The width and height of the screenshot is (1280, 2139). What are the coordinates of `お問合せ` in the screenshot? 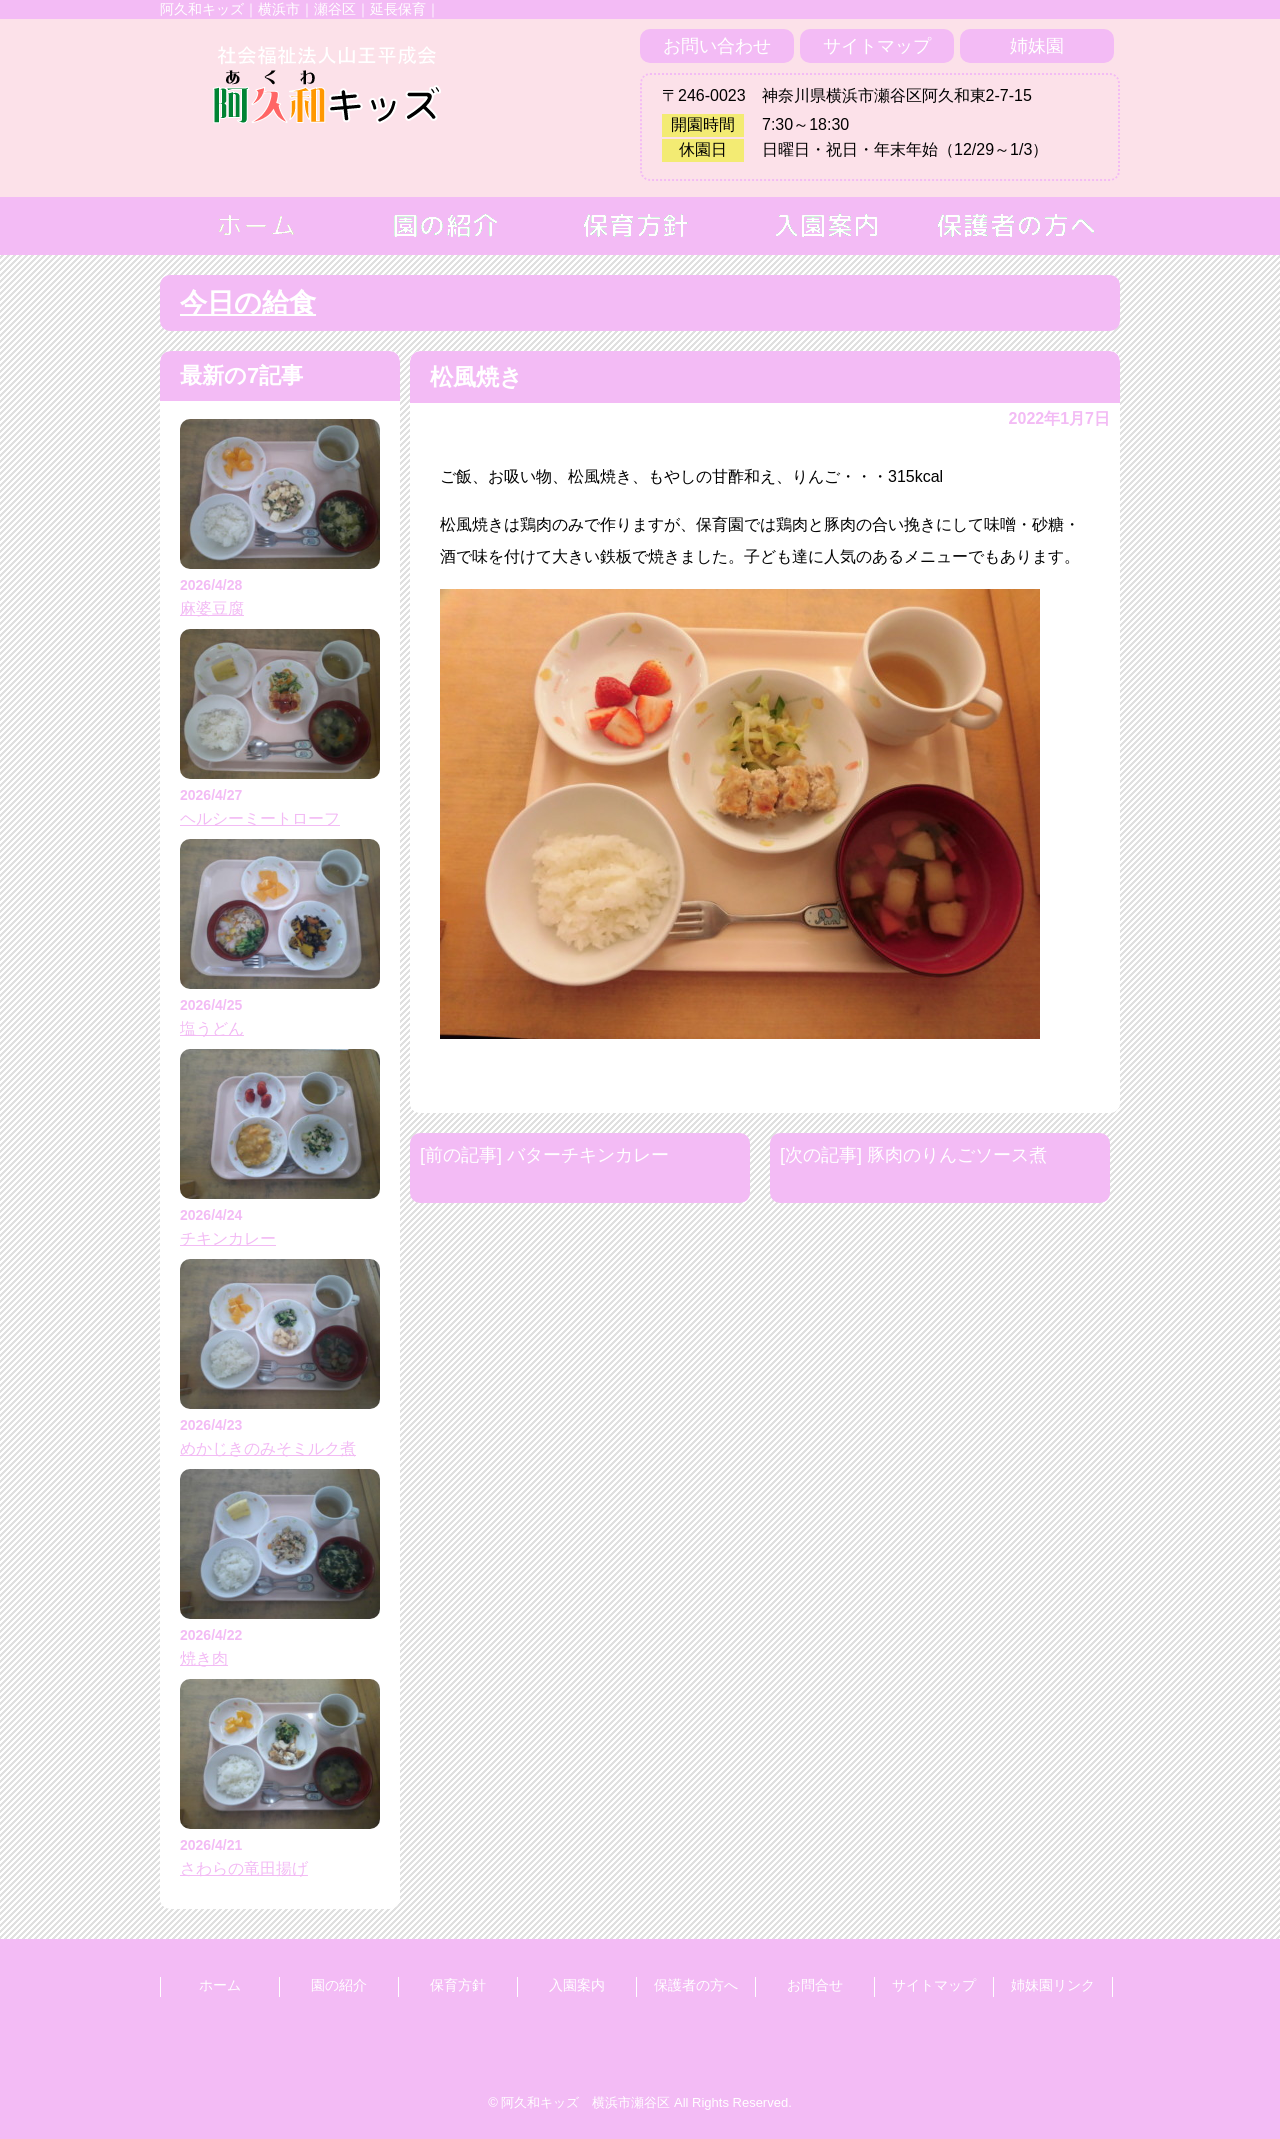 It's located at (815, 1985).